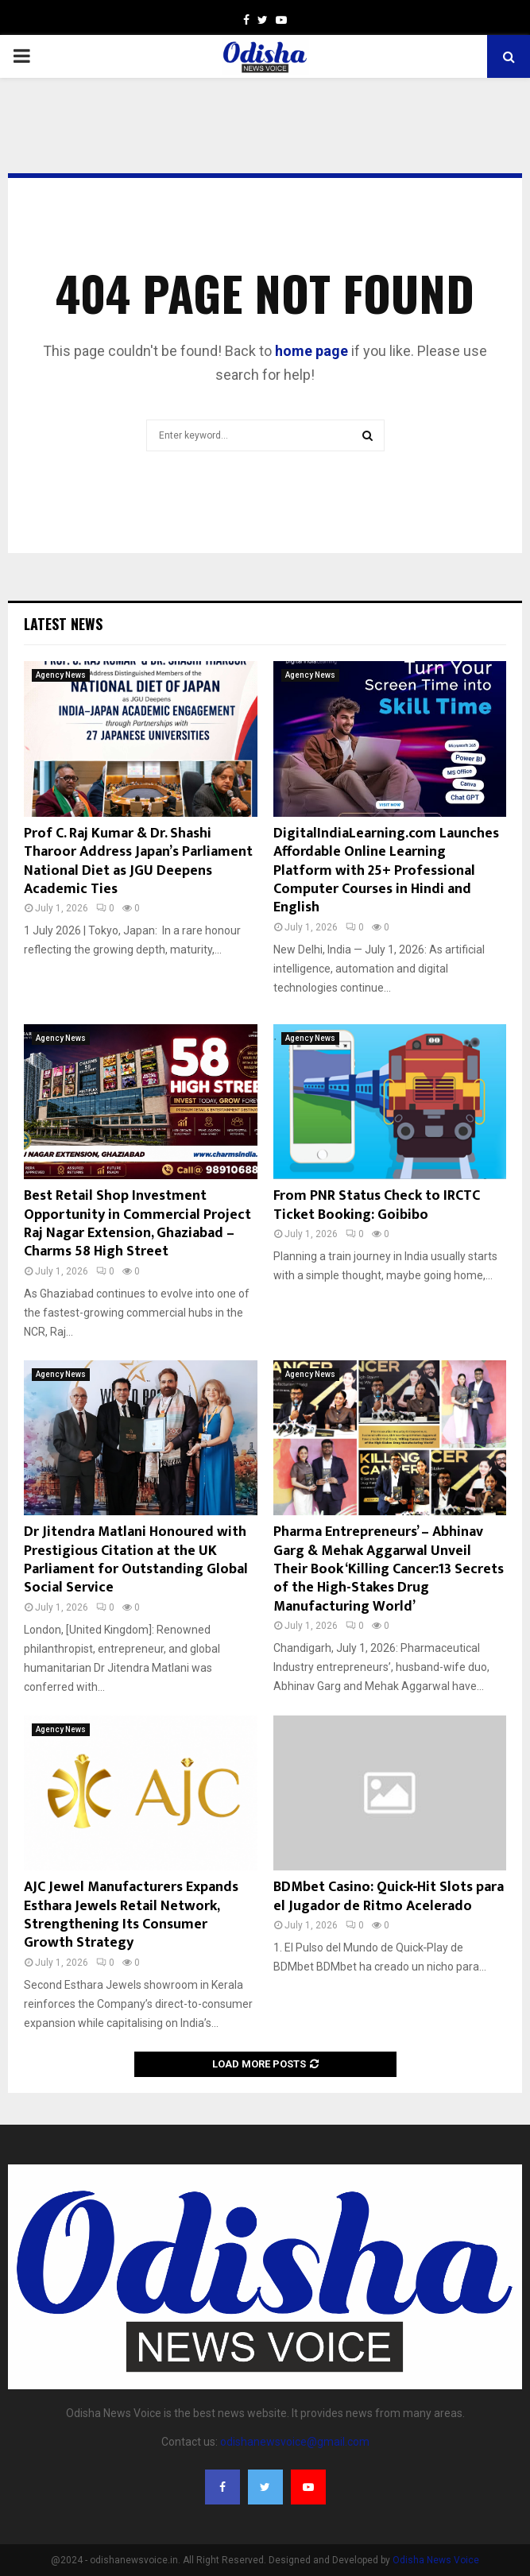 This screenshot has width=530, height=2576. What do you see at coordinates (311, 350) in the screenshot?
I see `home page` at bounding box center [311, 350].